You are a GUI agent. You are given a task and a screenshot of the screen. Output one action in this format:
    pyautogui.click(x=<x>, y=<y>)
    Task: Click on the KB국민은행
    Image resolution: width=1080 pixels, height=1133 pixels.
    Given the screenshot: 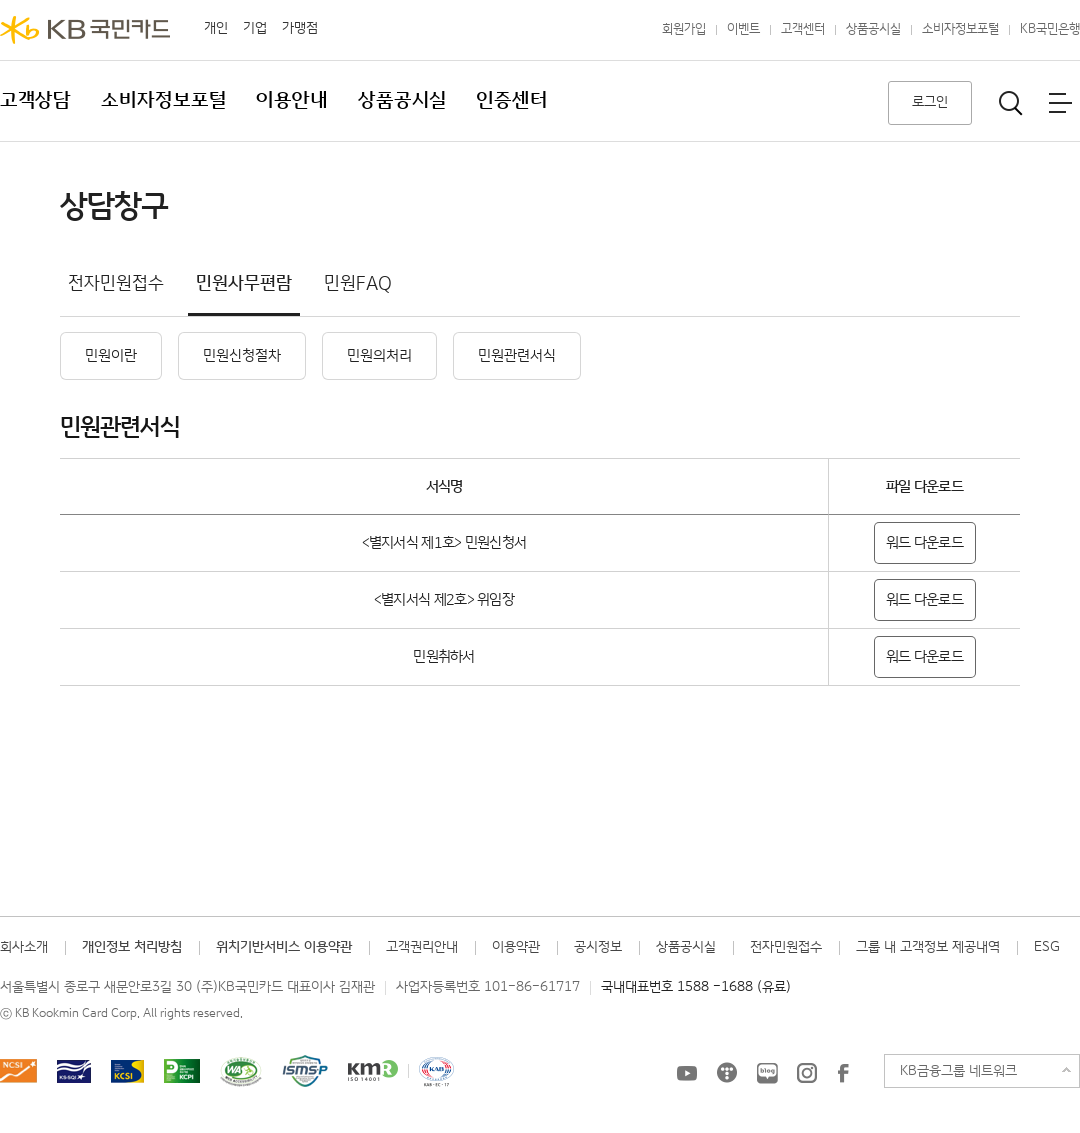 What is the action you would take?
    pyautogui.click(x=1050, y=29)
    